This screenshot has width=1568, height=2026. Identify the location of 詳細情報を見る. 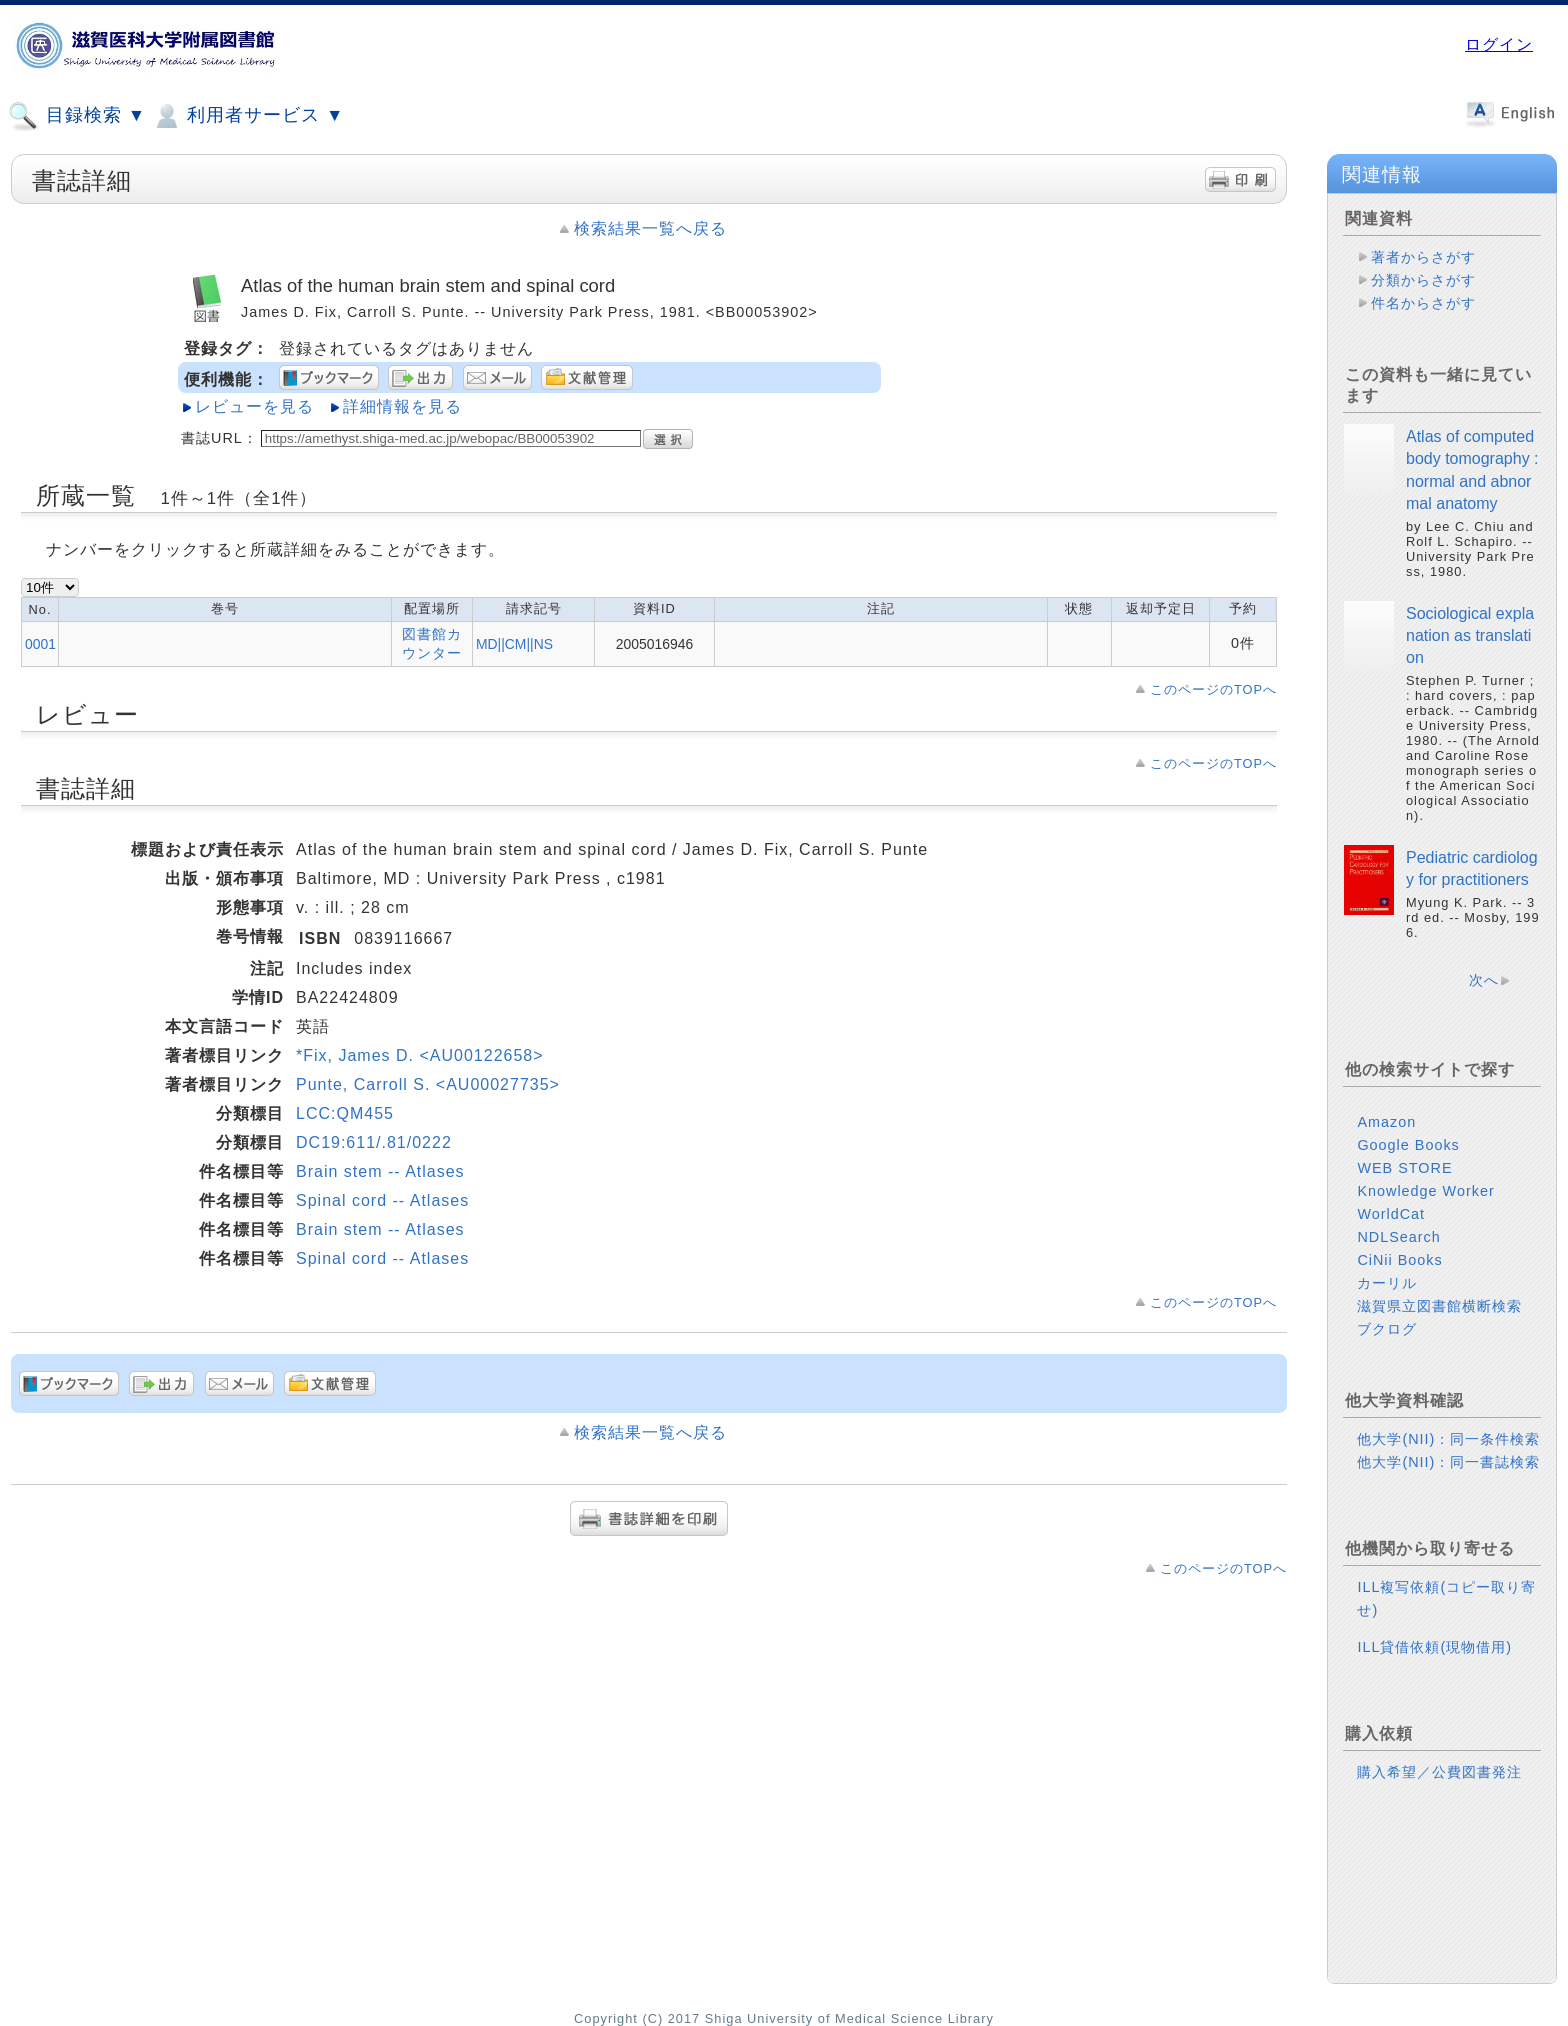
(402, 406).